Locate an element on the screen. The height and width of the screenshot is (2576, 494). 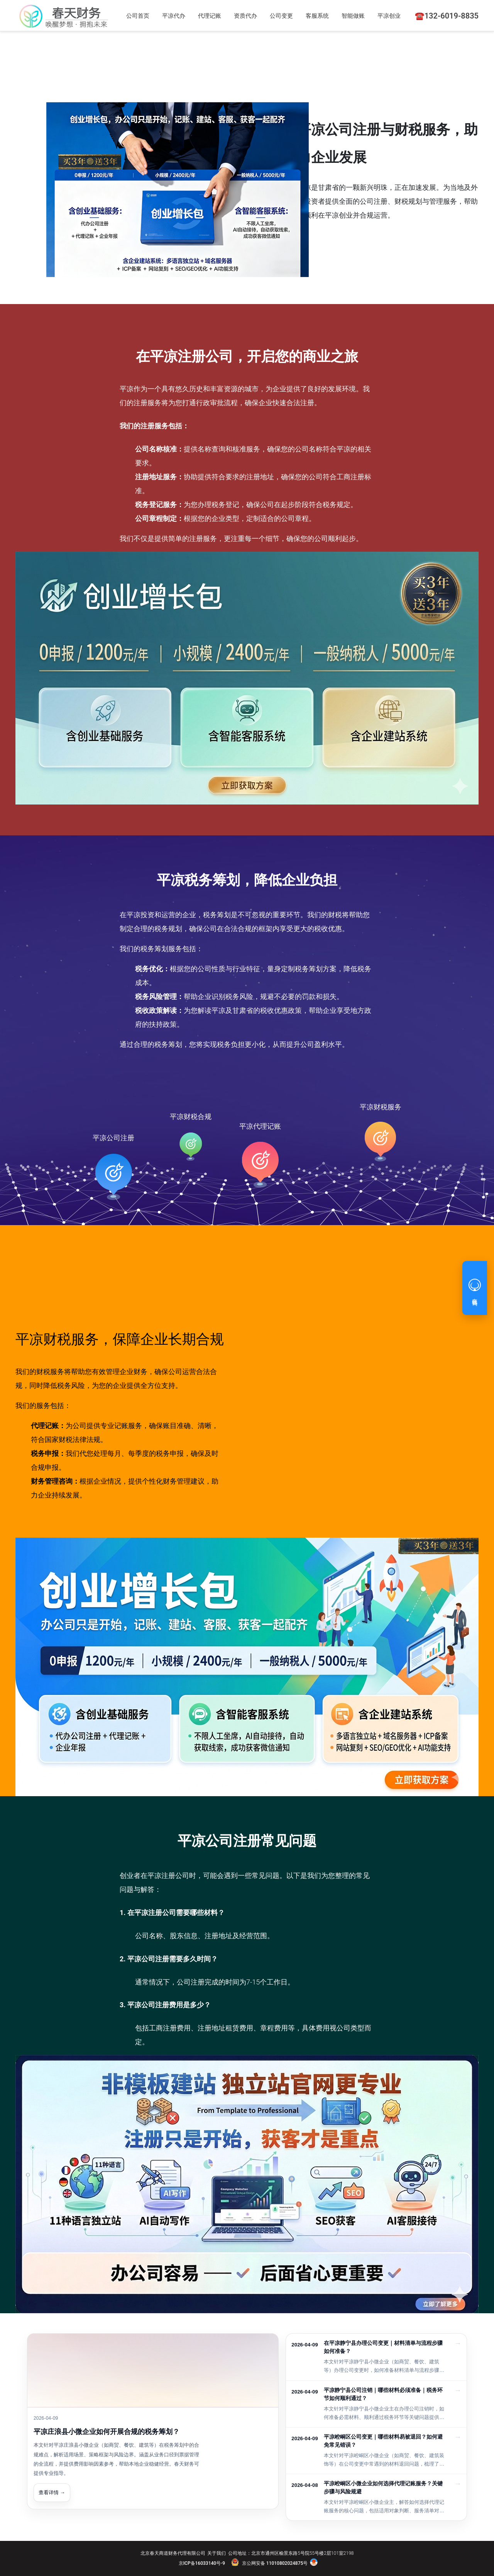
公司变更 is located at coordinates (281, 16).